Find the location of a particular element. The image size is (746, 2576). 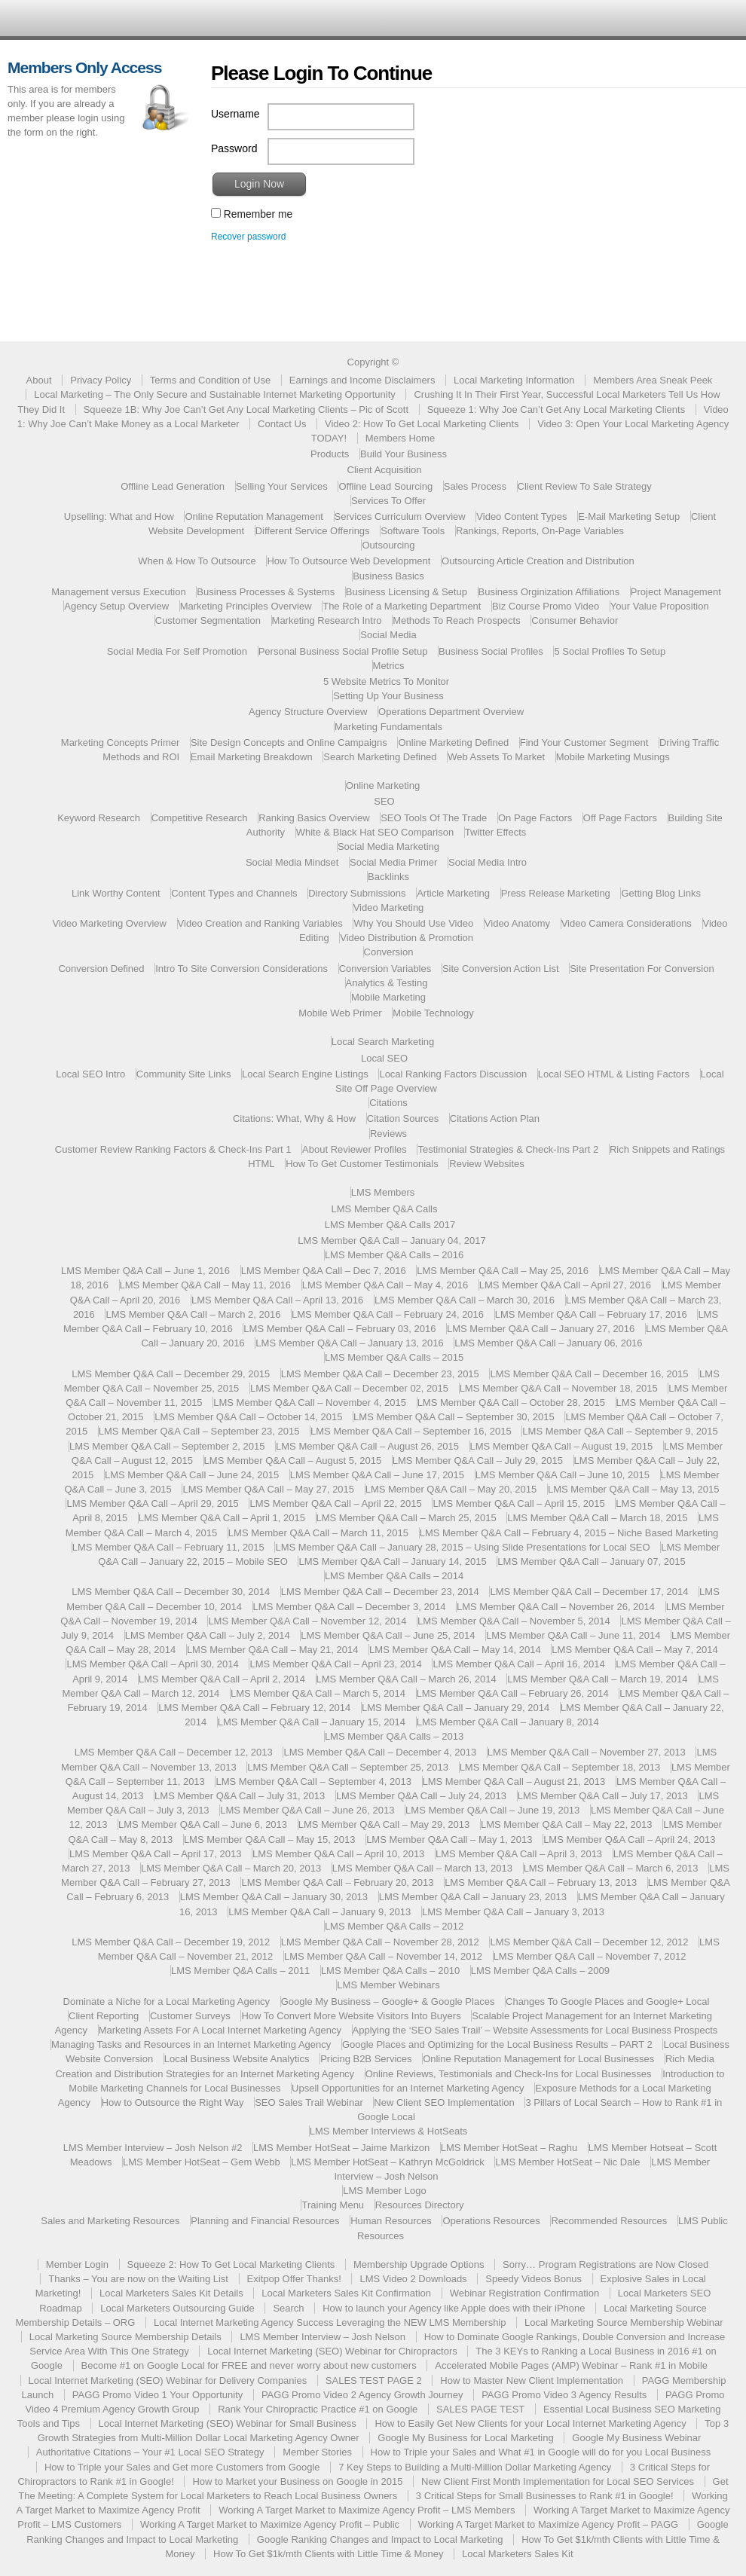

LMS Member Q&A Call – November 4, 2015 is located at coordinates (309, 1402).